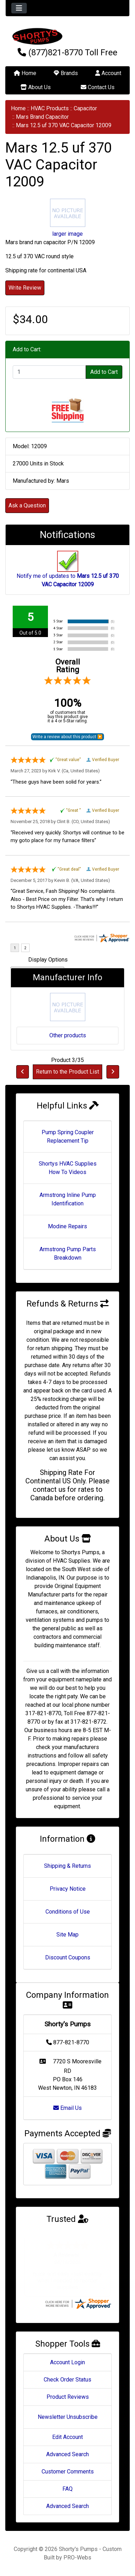 Image resolution: width=135 pixels, height=2576 pixels. What do you see at coordinates (50, 108) in the screenshot?
I see `HVAC Products` at bounding box center [50, 108].